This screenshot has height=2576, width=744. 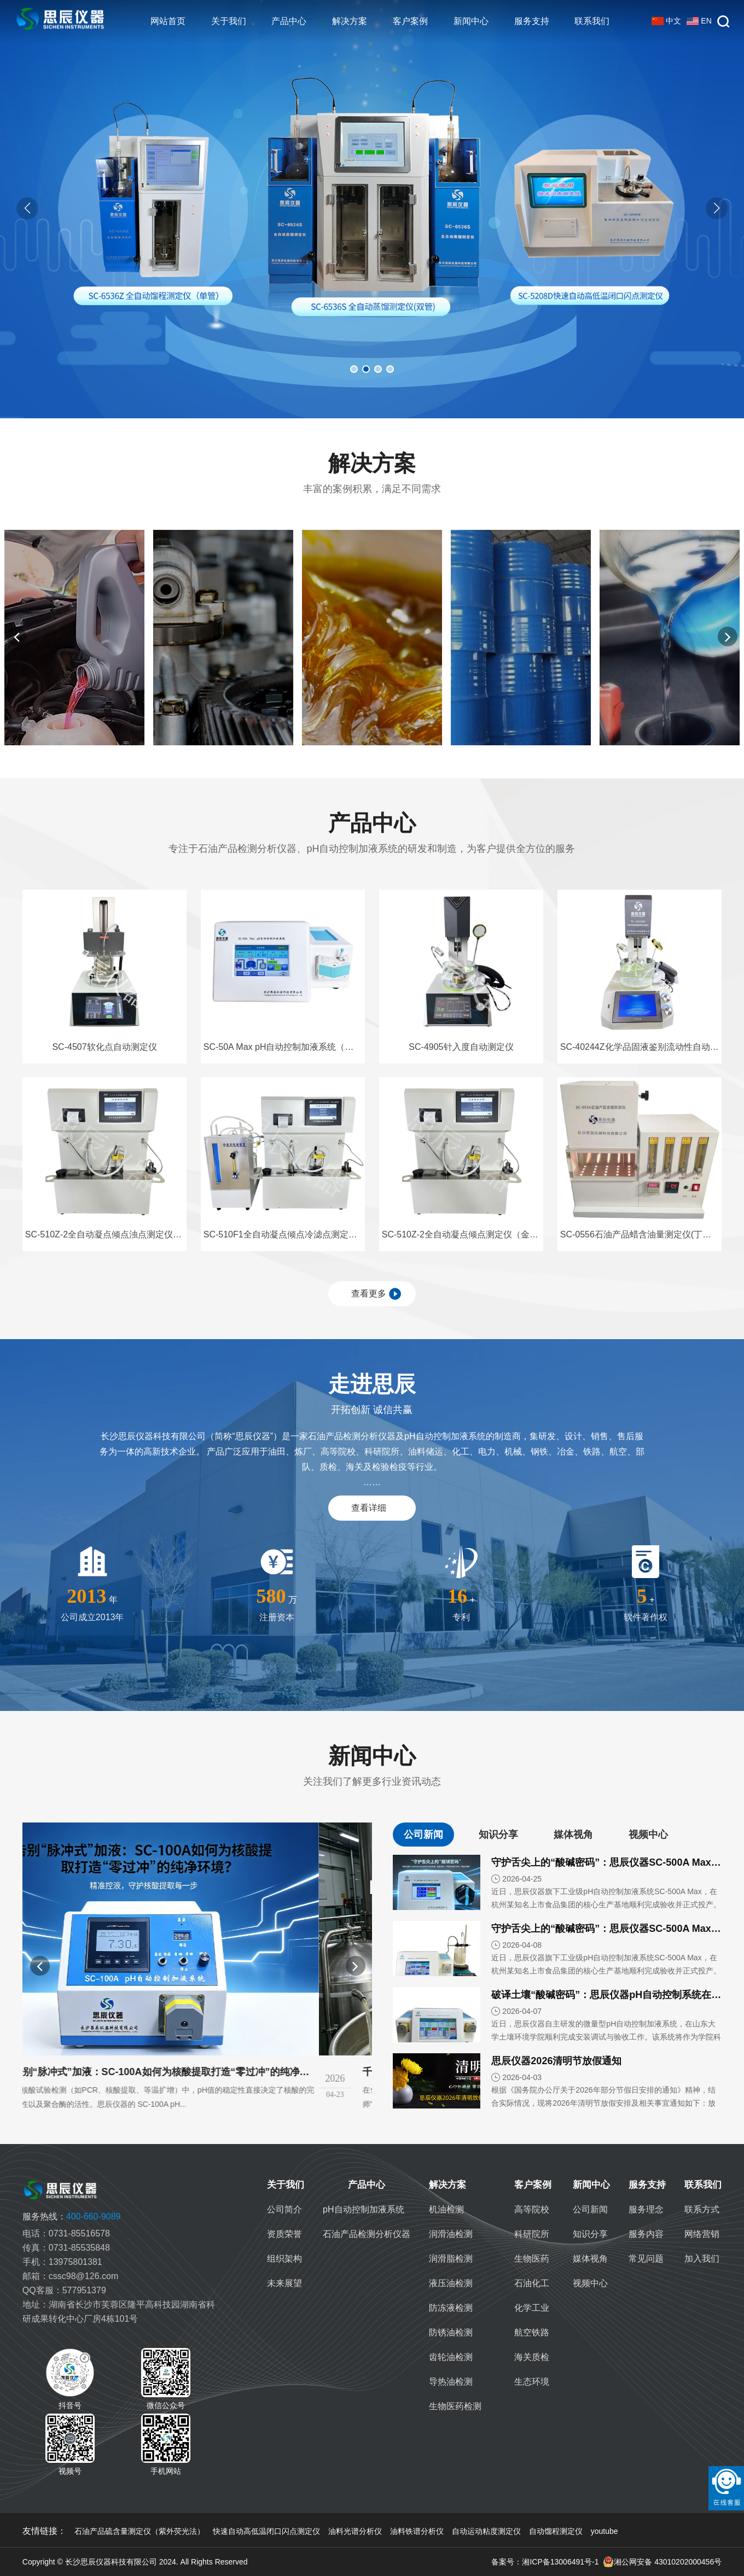 What do you see at coordinates (363, 2209) in the screenshot?
I see `pH自动控制加液系统` at bounding box center [363, 2209].